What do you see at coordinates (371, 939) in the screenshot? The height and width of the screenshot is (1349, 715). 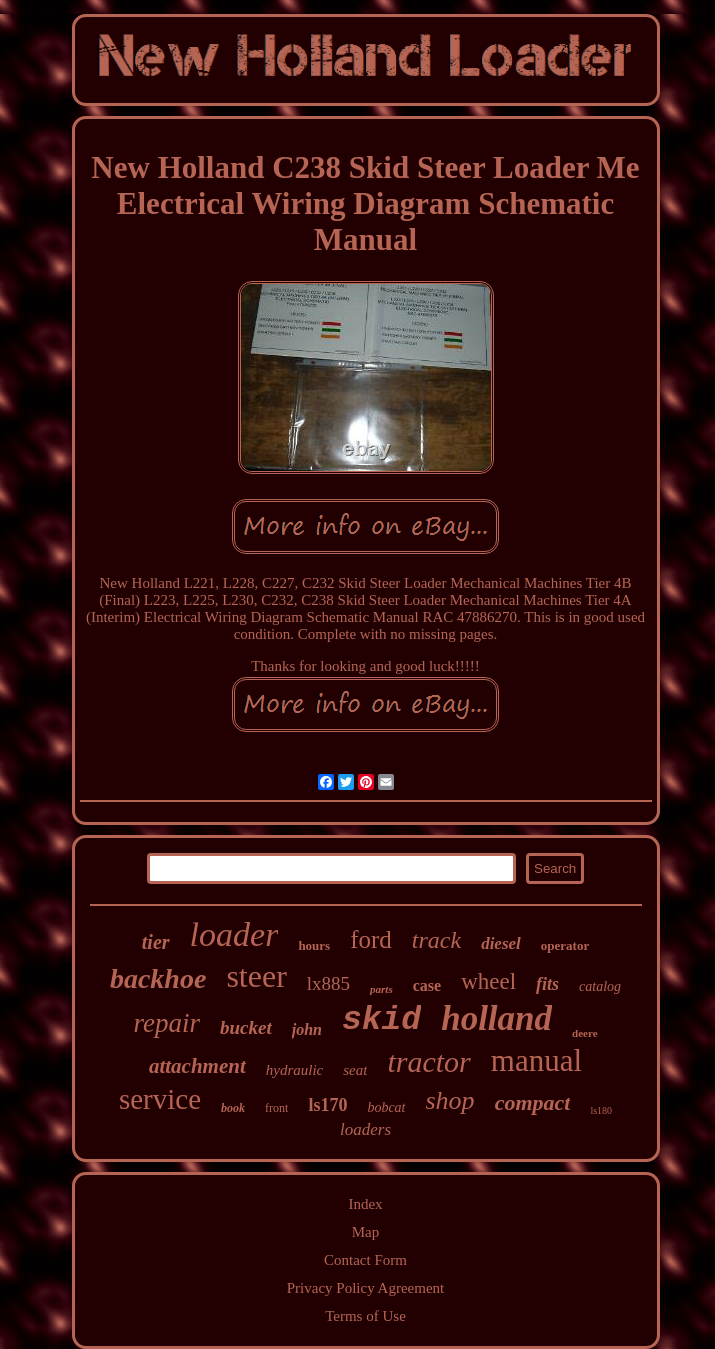 I see `ford` at bounding box center [371, 939].